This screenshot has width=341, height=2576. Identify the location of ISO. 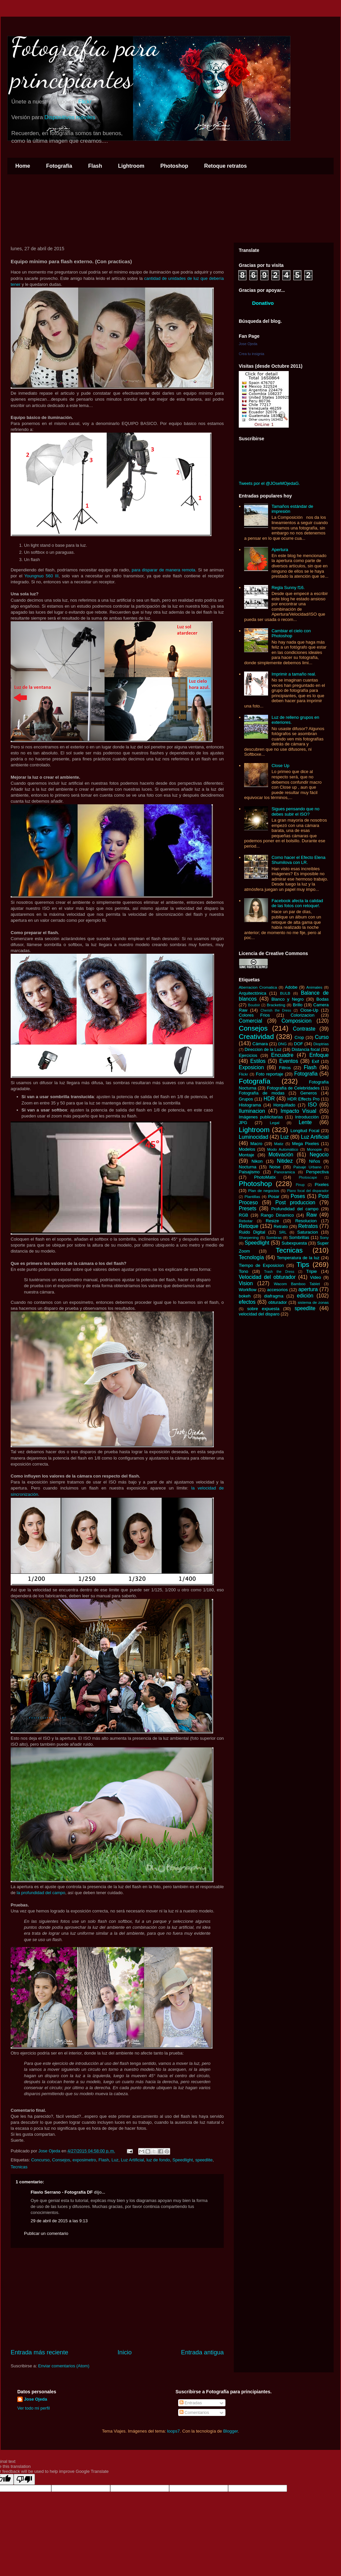
(312, 1104).